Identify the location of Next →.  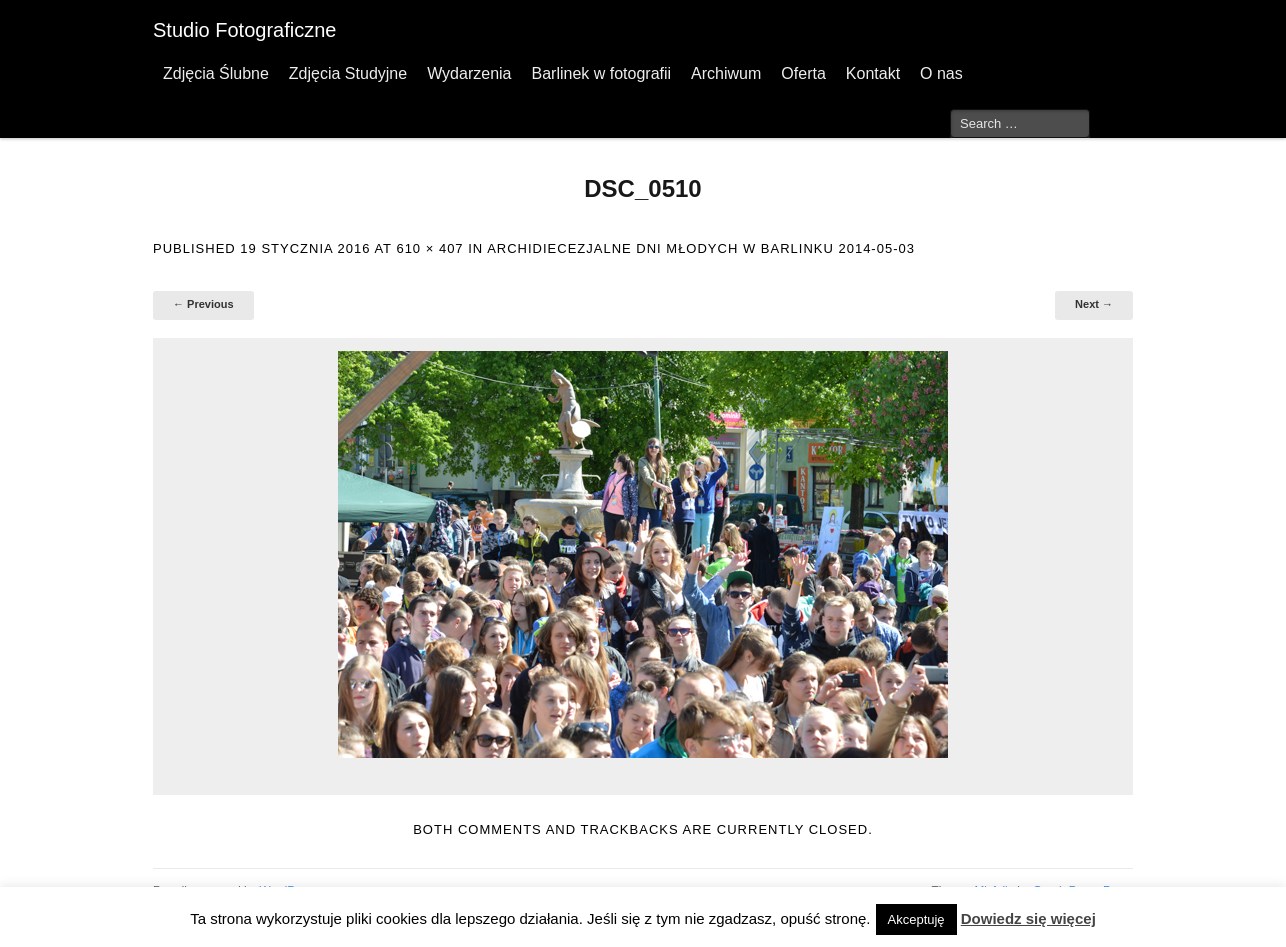
(1094, 304).